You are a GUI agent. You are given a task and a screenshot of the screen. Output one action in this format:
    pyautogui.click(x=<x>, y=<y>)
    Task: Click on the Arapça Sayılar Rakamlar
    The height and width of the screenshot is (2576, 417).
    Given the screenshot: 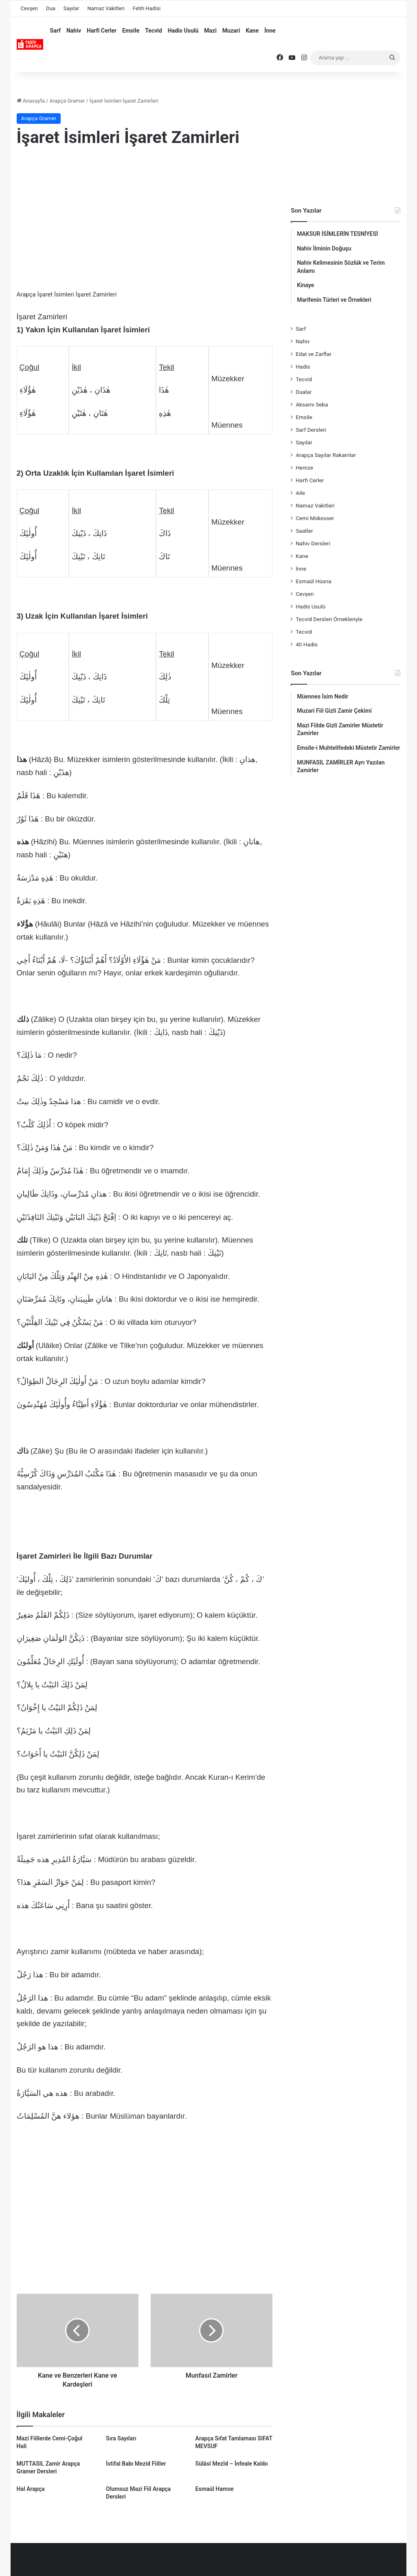 What is the action you would take?
    pyautogui.click(x=326, y=455)
    